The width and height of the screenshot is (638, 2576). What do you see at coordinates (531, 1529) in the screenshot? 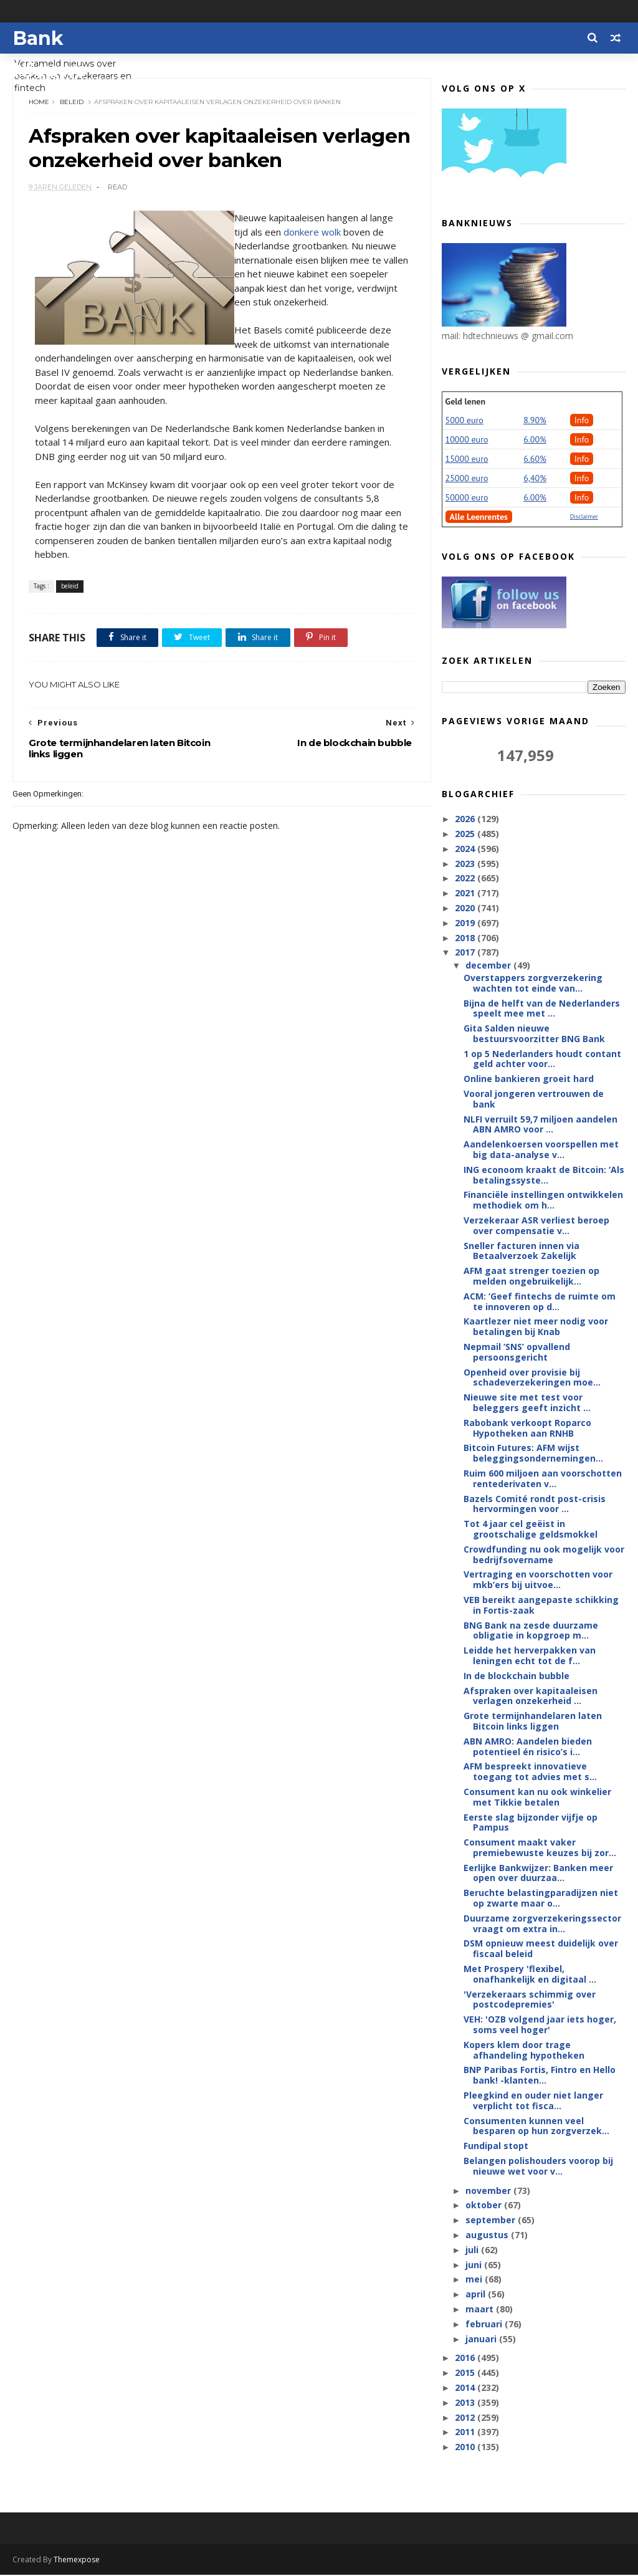
I see `Tot 4 jaar cel geëist in grootschalige geldsmokkel` at bounding box center [531, 1529].